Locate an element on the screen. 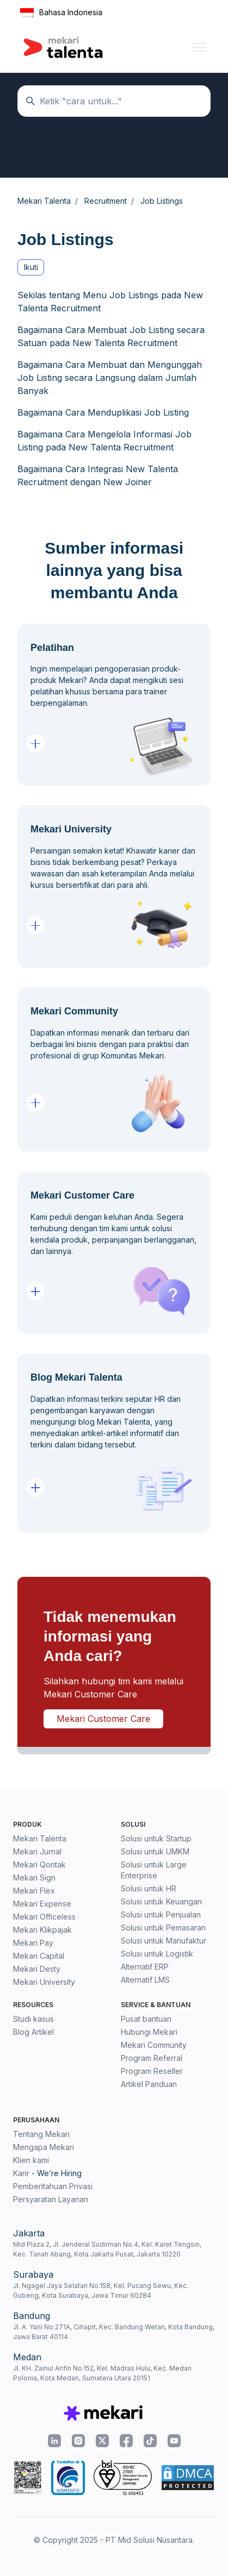 The width and height of the screenshot is (228, 2576). Solusi untuk HR is located at coordinates (148, 1888).